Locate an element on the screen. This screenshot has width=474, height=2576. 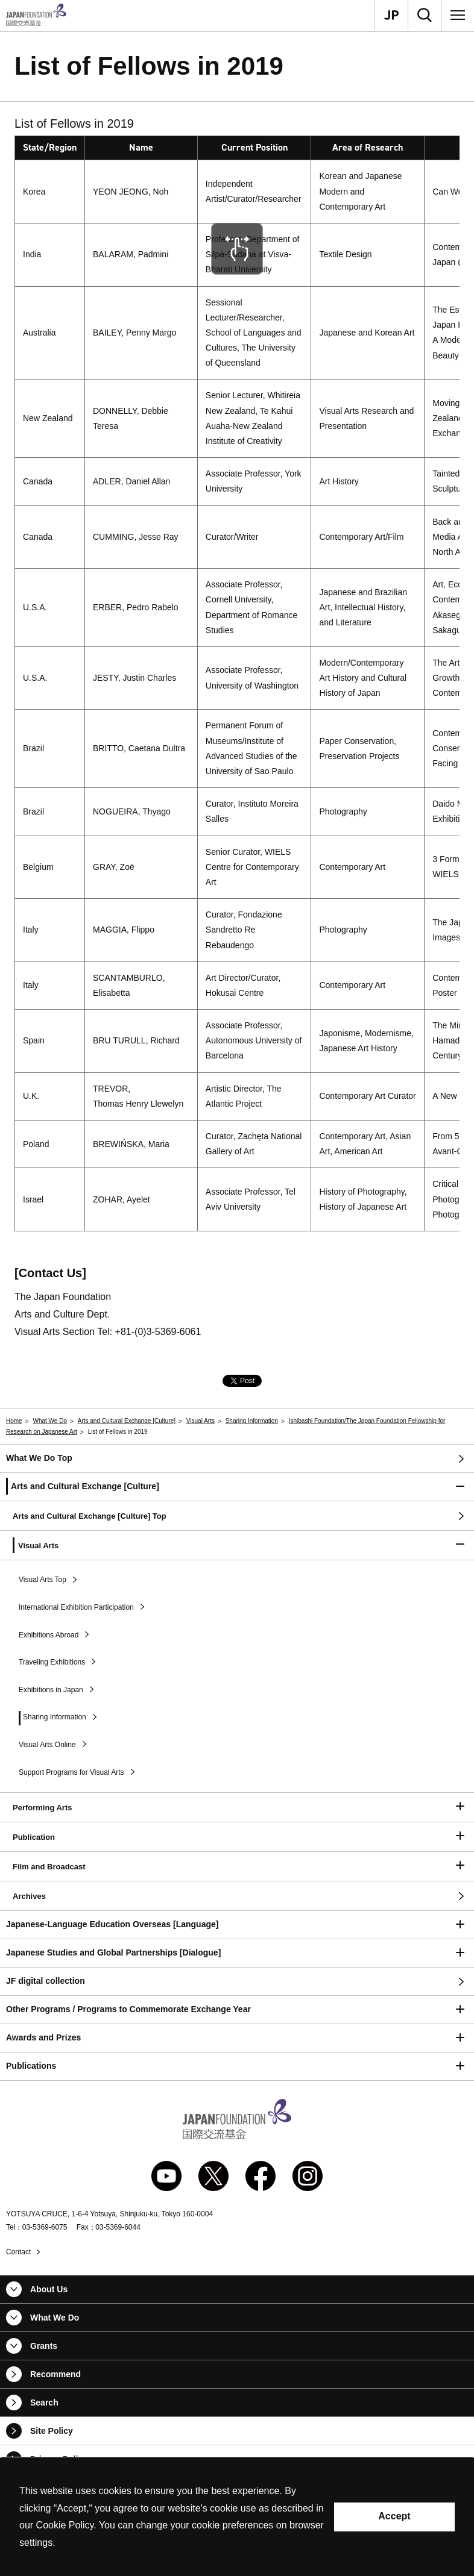
Search is located at coordinates (44, 2402).